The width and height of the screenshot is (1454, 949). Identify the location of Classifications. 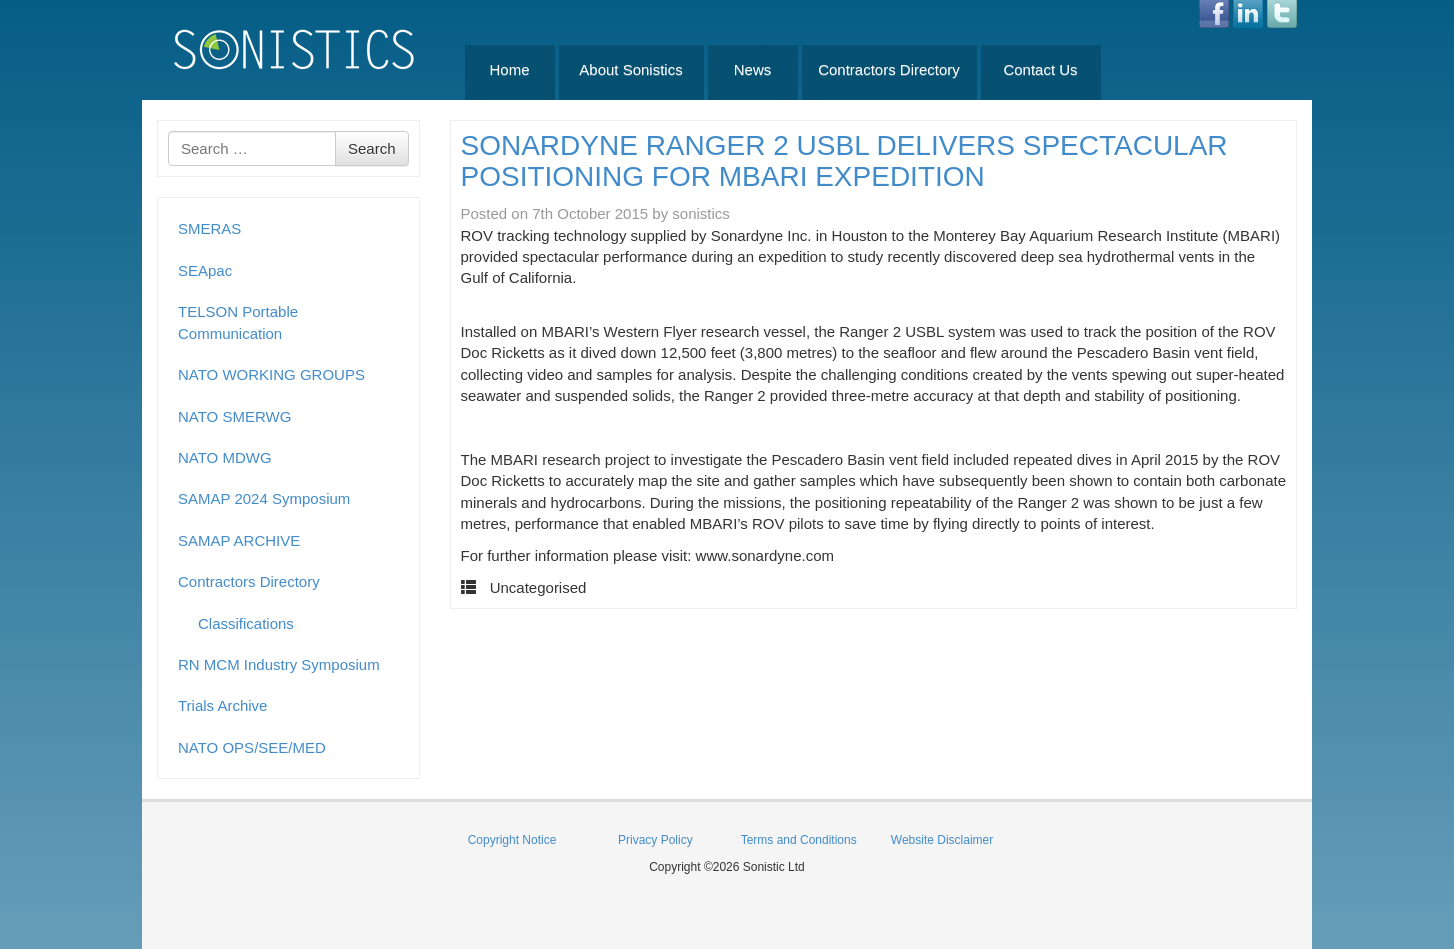
(246, 623).